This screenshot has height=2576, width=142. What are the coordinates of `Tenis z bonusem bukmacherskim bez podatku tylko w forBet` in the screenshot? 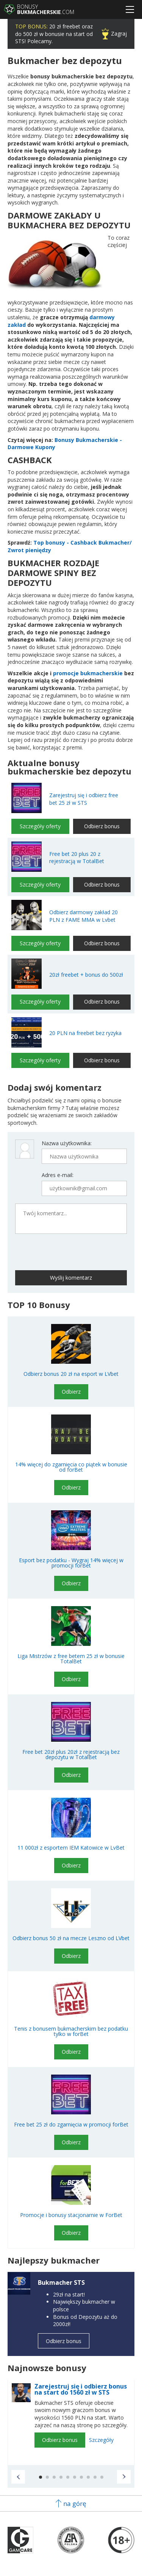 It's located at (71, 2031).